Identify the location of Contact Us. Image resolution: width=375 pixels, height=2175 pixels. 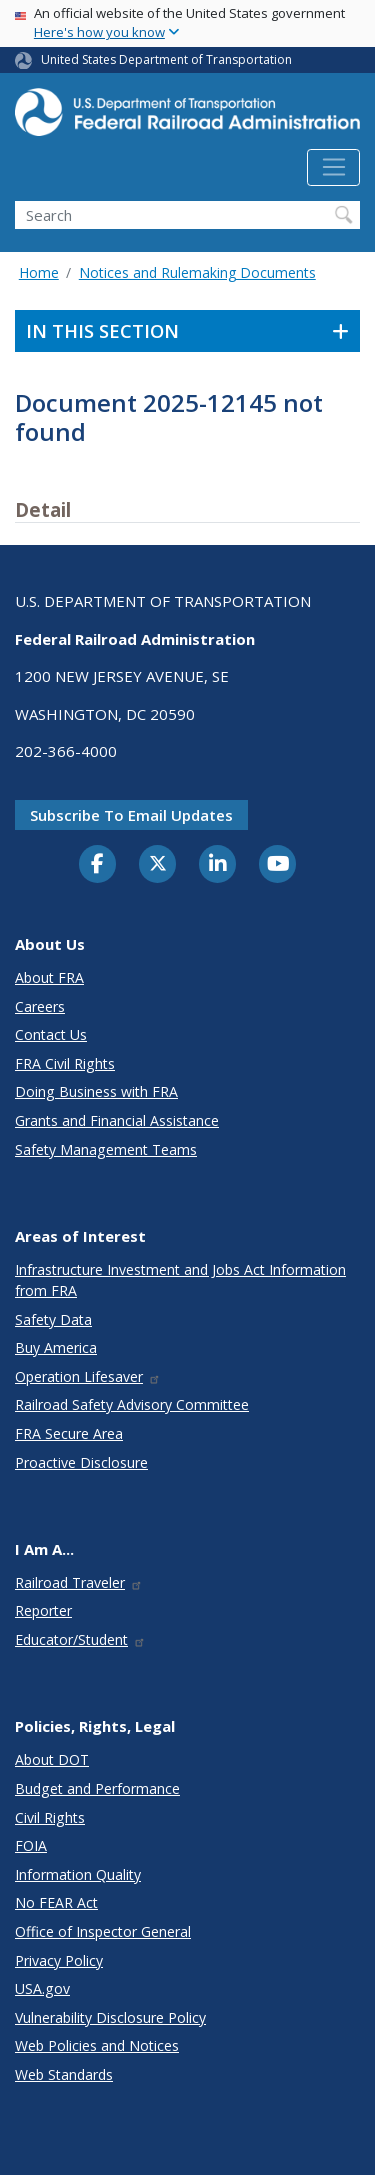
(51, 1034).